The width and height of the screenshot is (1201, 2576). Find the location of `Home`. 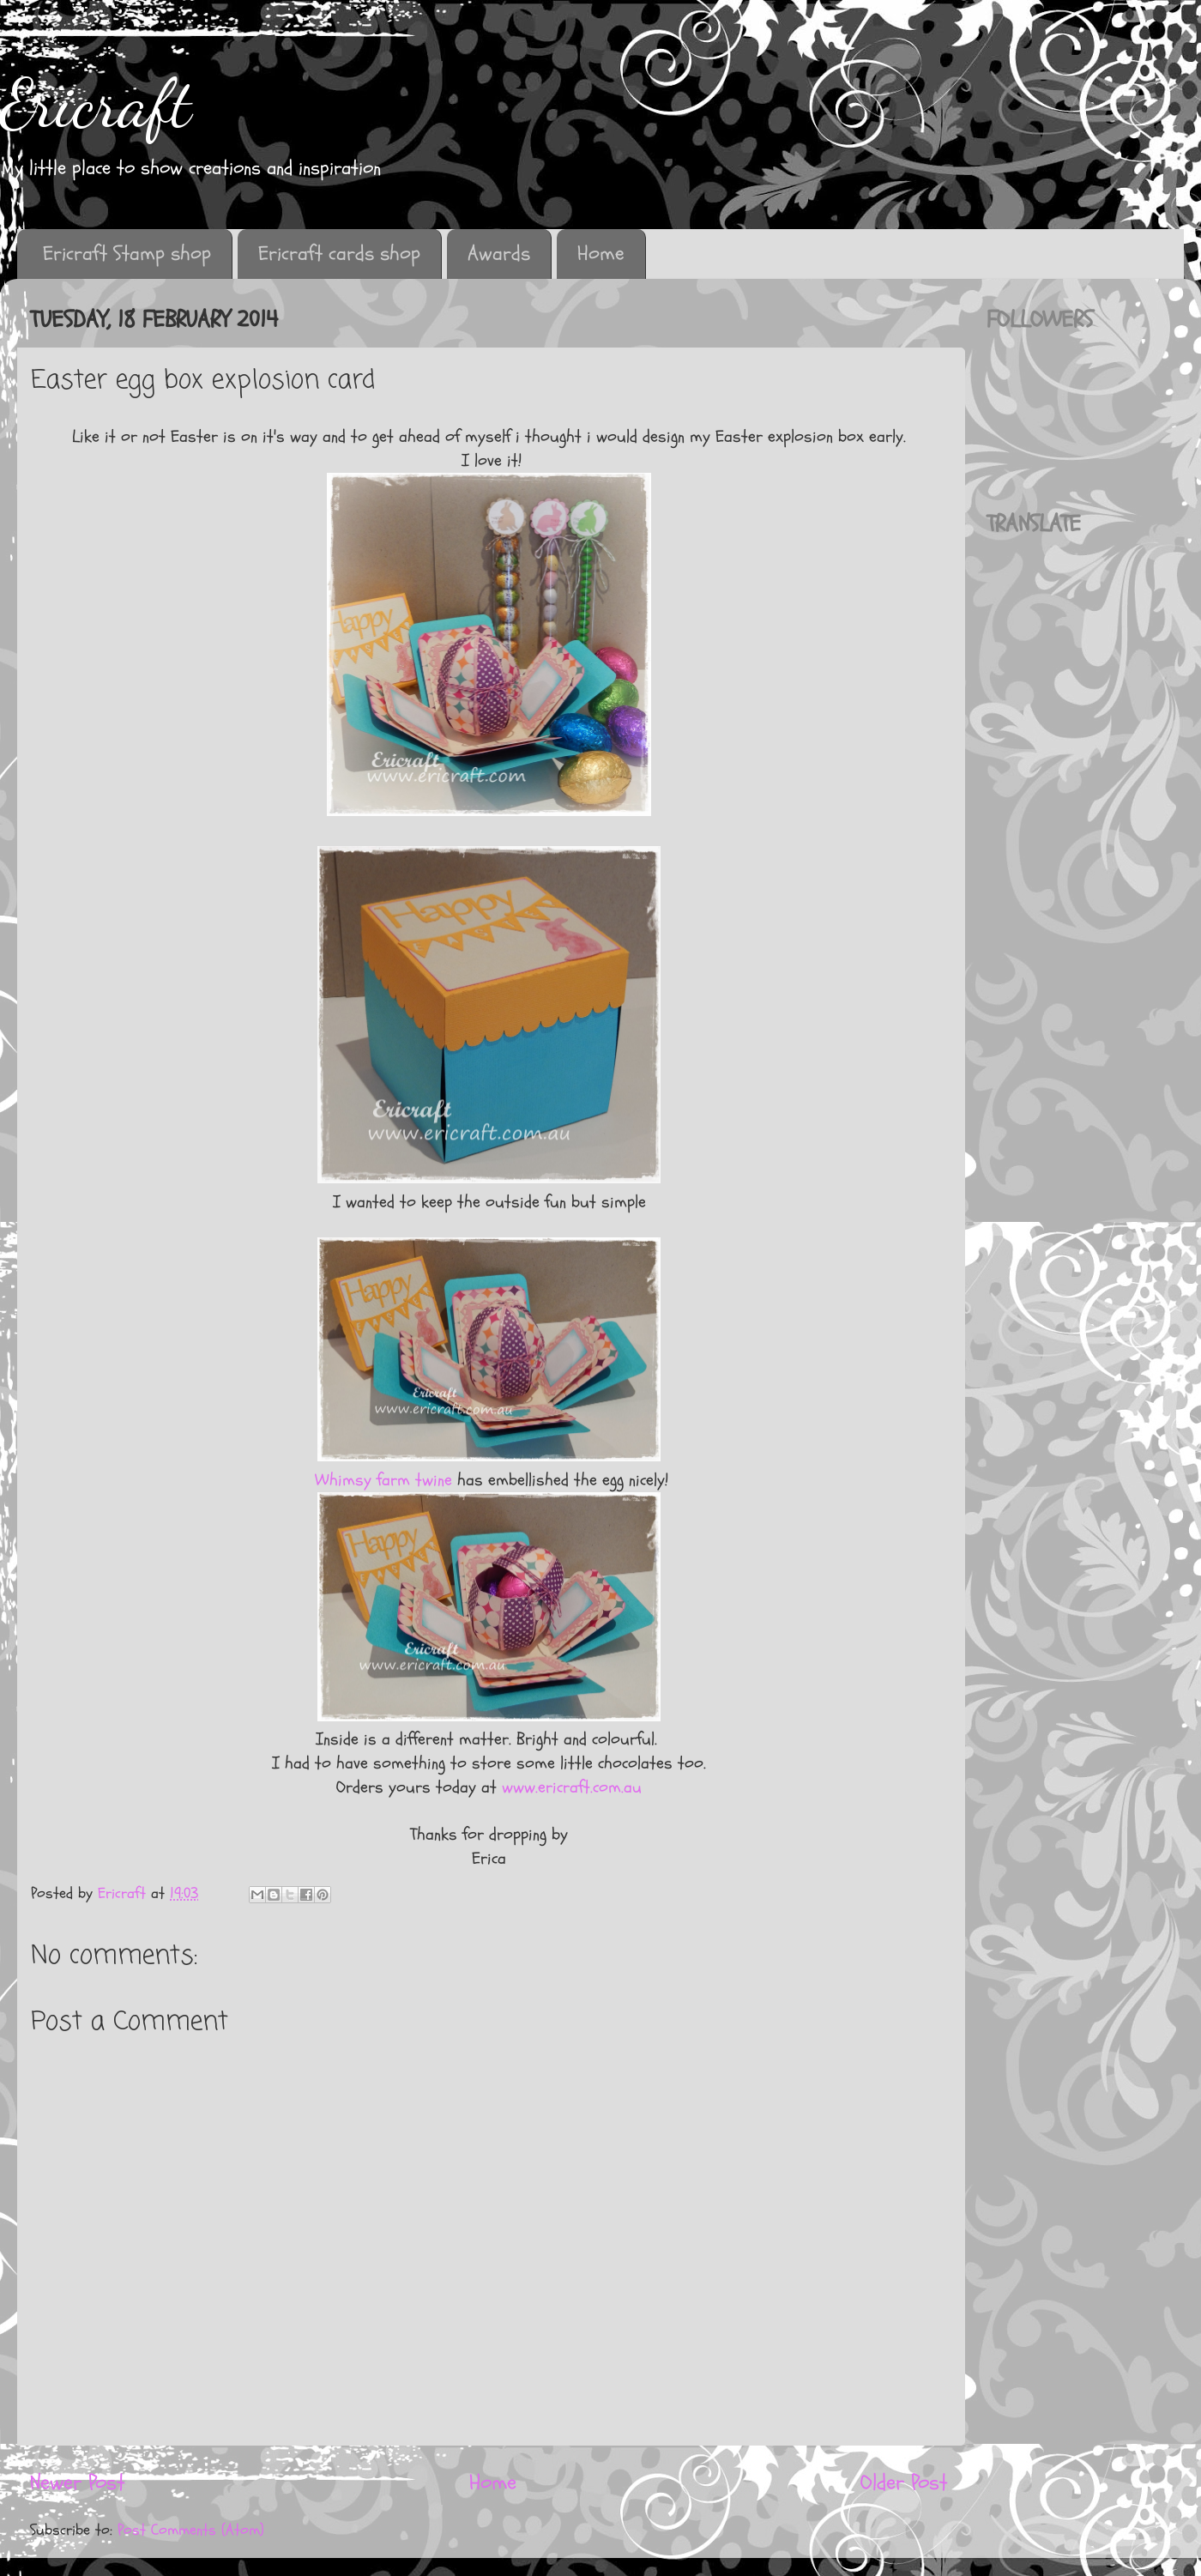

Home is located at coordinates (601, 253).